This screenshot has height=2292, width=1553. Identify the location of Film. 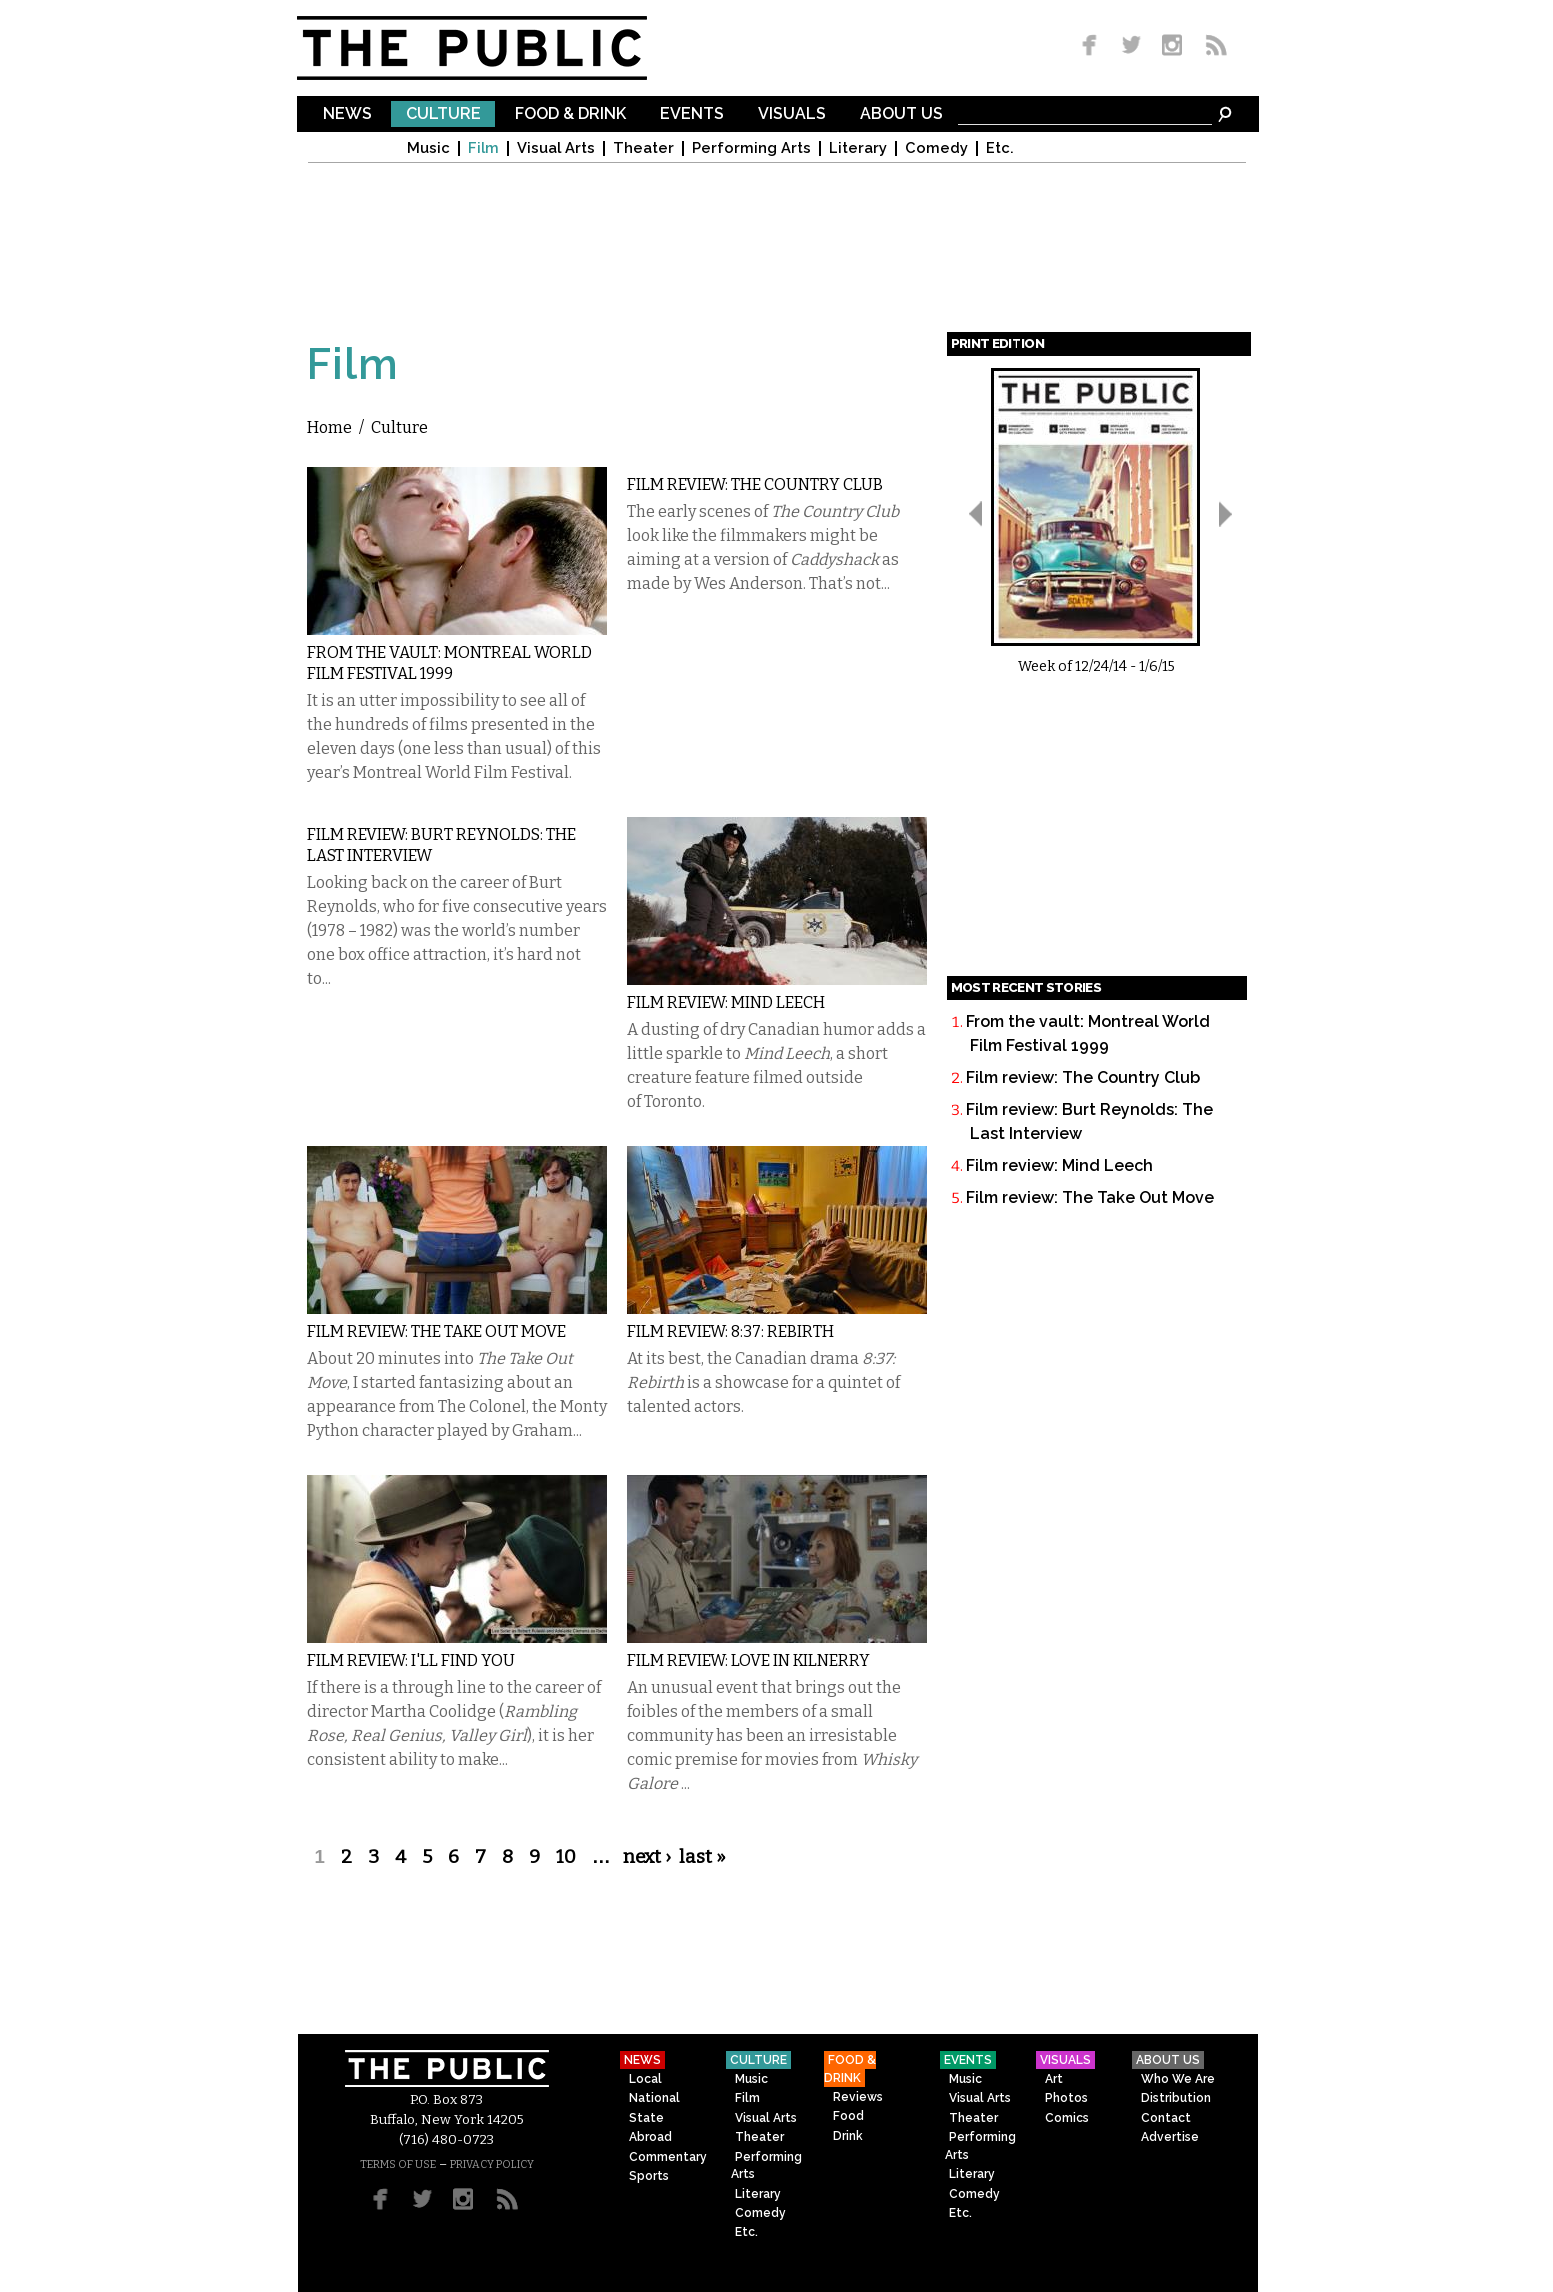
(483, 148).